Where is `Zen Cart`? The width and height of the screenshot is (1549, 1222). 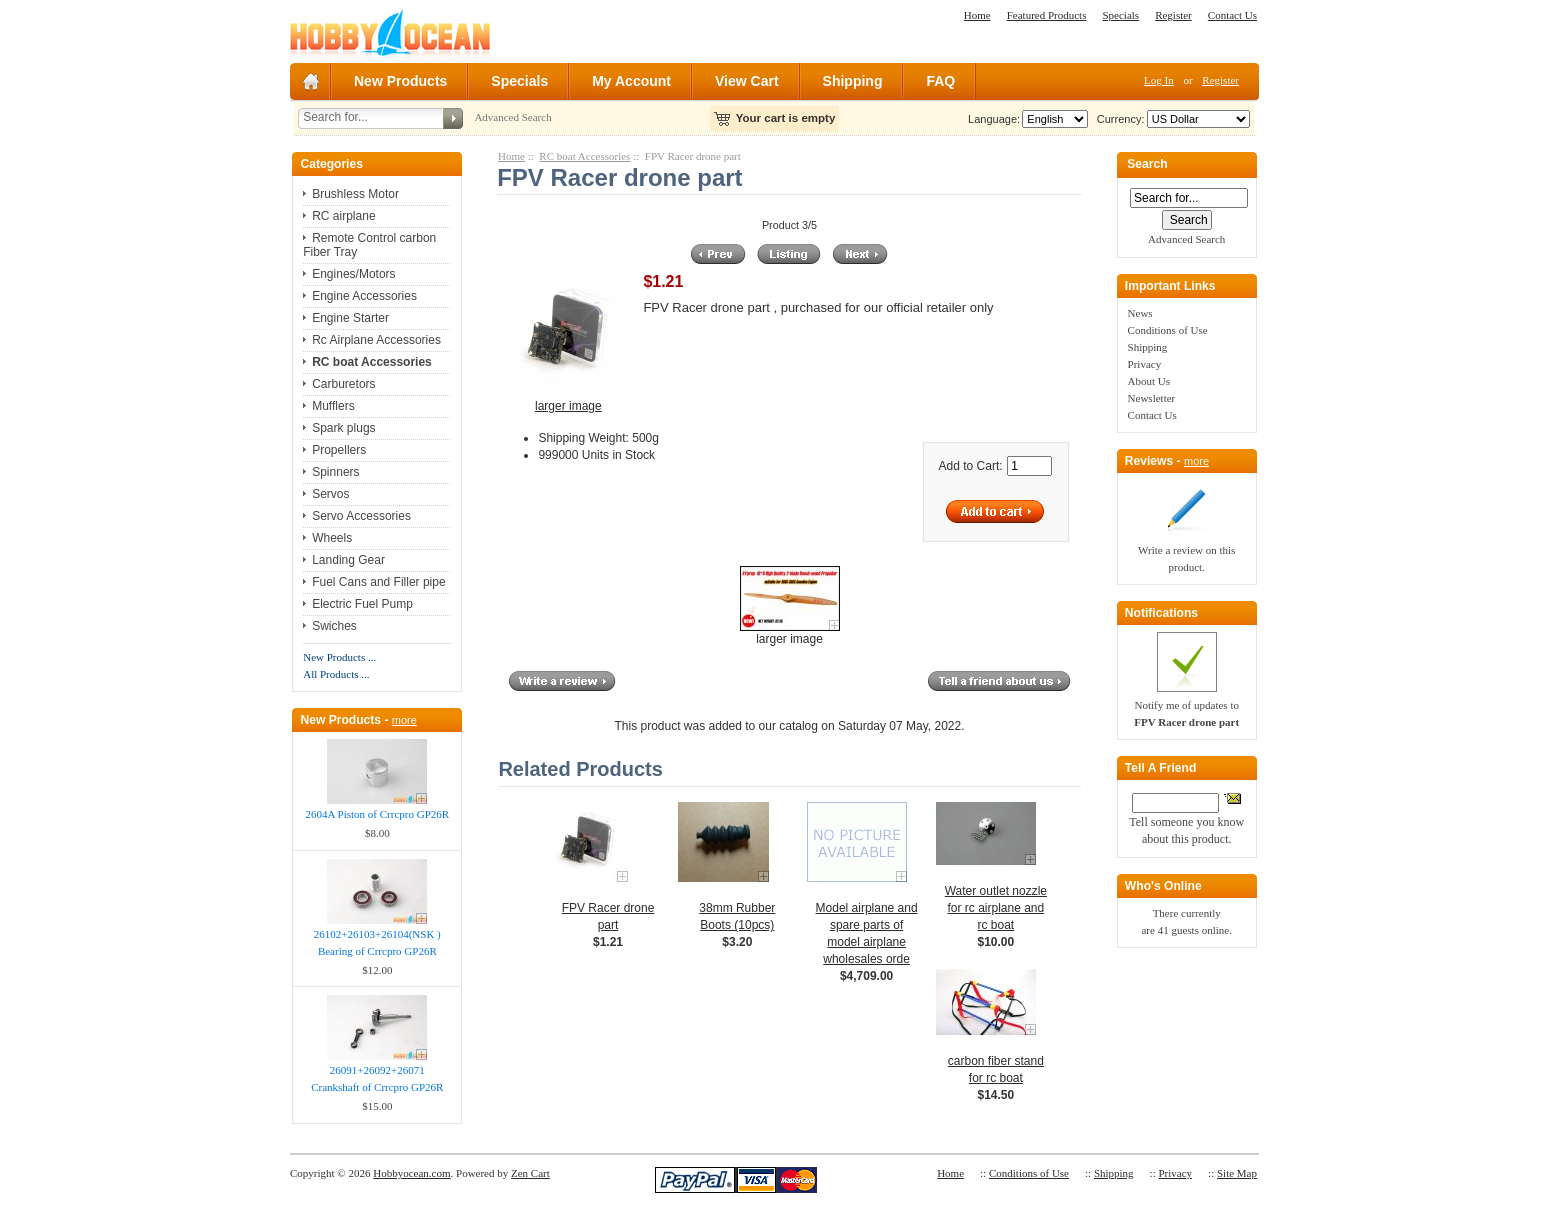 Zen Cart is located at coordinates (530, 1173).